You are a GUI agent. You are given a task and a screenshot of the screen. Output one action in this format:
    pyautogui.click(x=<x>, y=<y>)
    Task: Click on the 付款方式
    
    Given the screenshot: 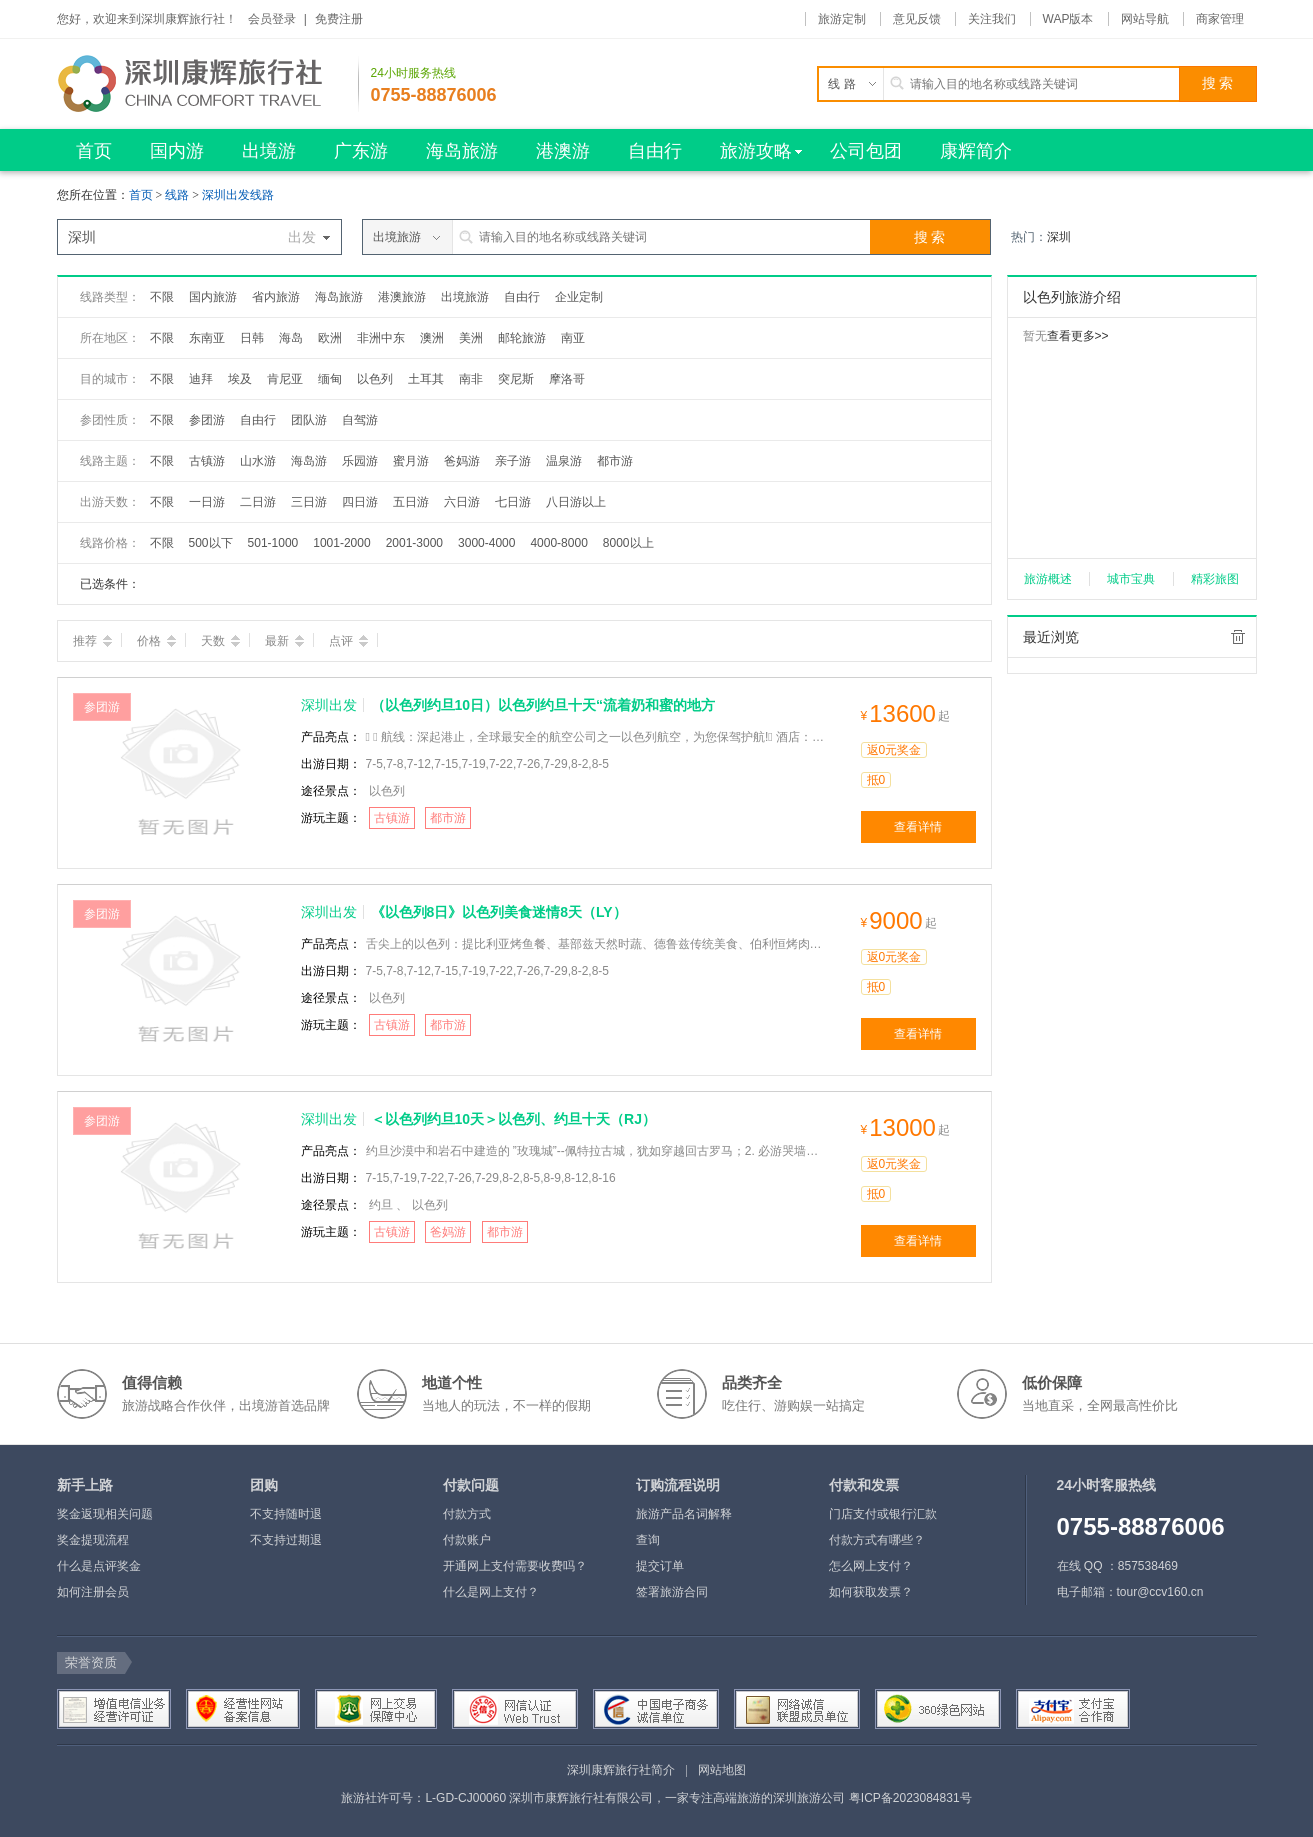 What is the action you would take?
    pyautogui.click(x=467, y=1514)
    